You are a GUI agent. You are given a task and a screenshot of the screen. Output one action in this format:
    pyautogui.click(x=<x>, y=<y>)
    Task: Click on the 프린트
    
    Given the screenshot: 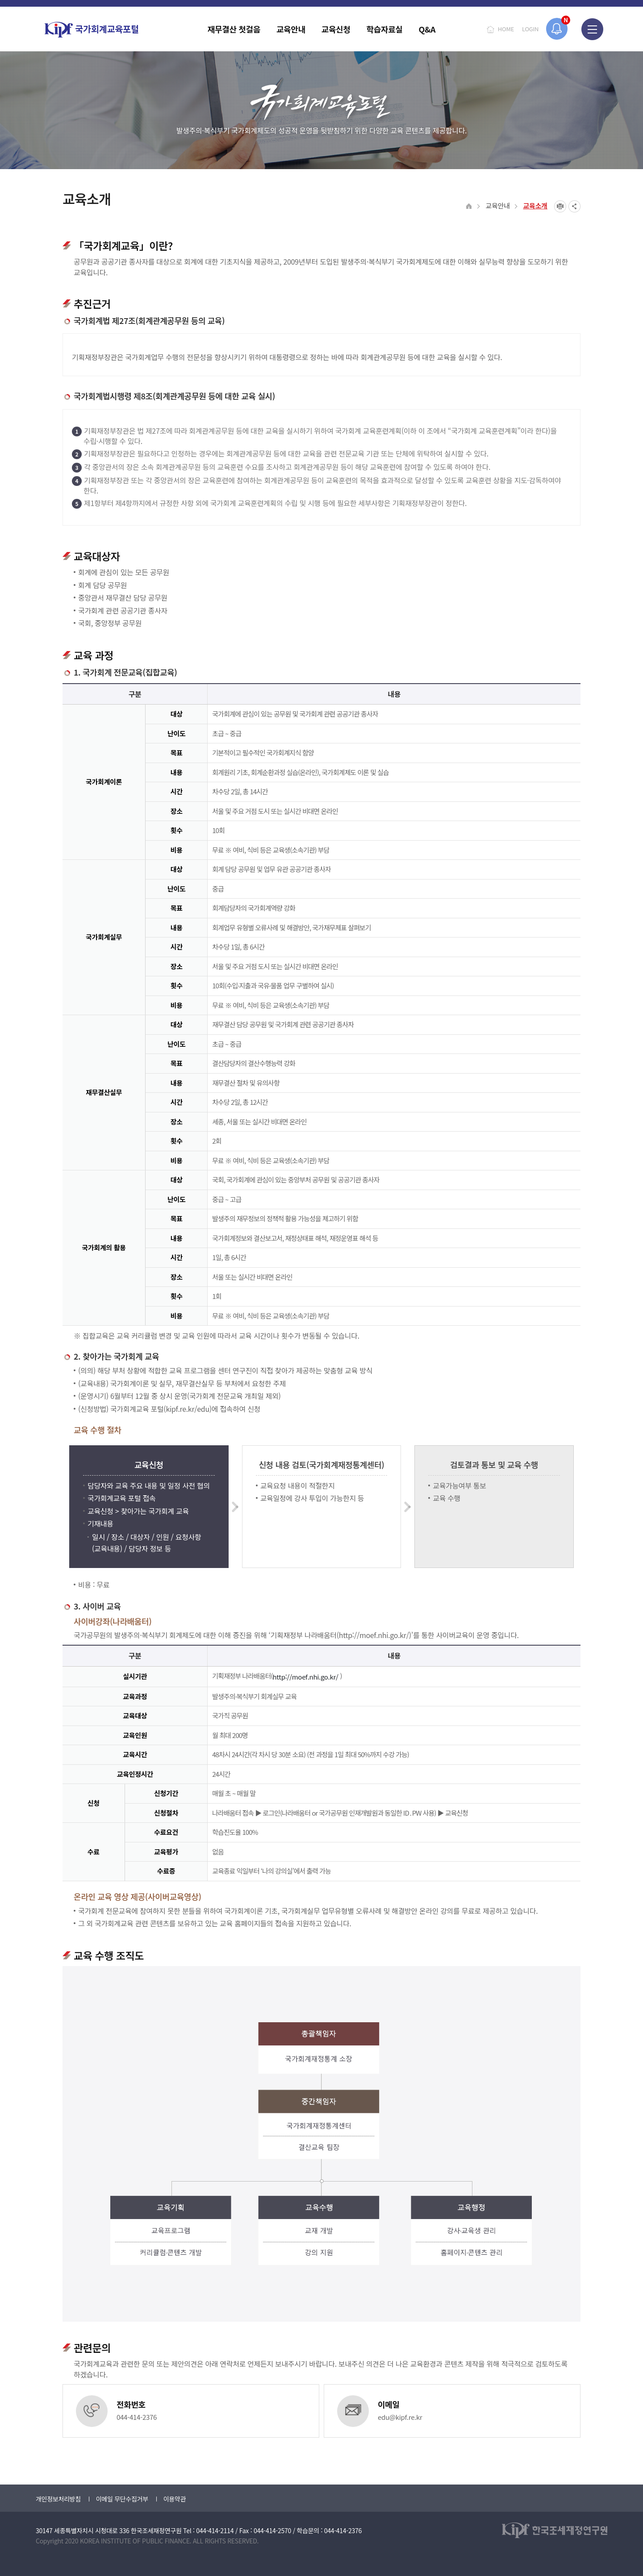 What is the action you would take?
    pyautogui.click(x=560, y=206)
    